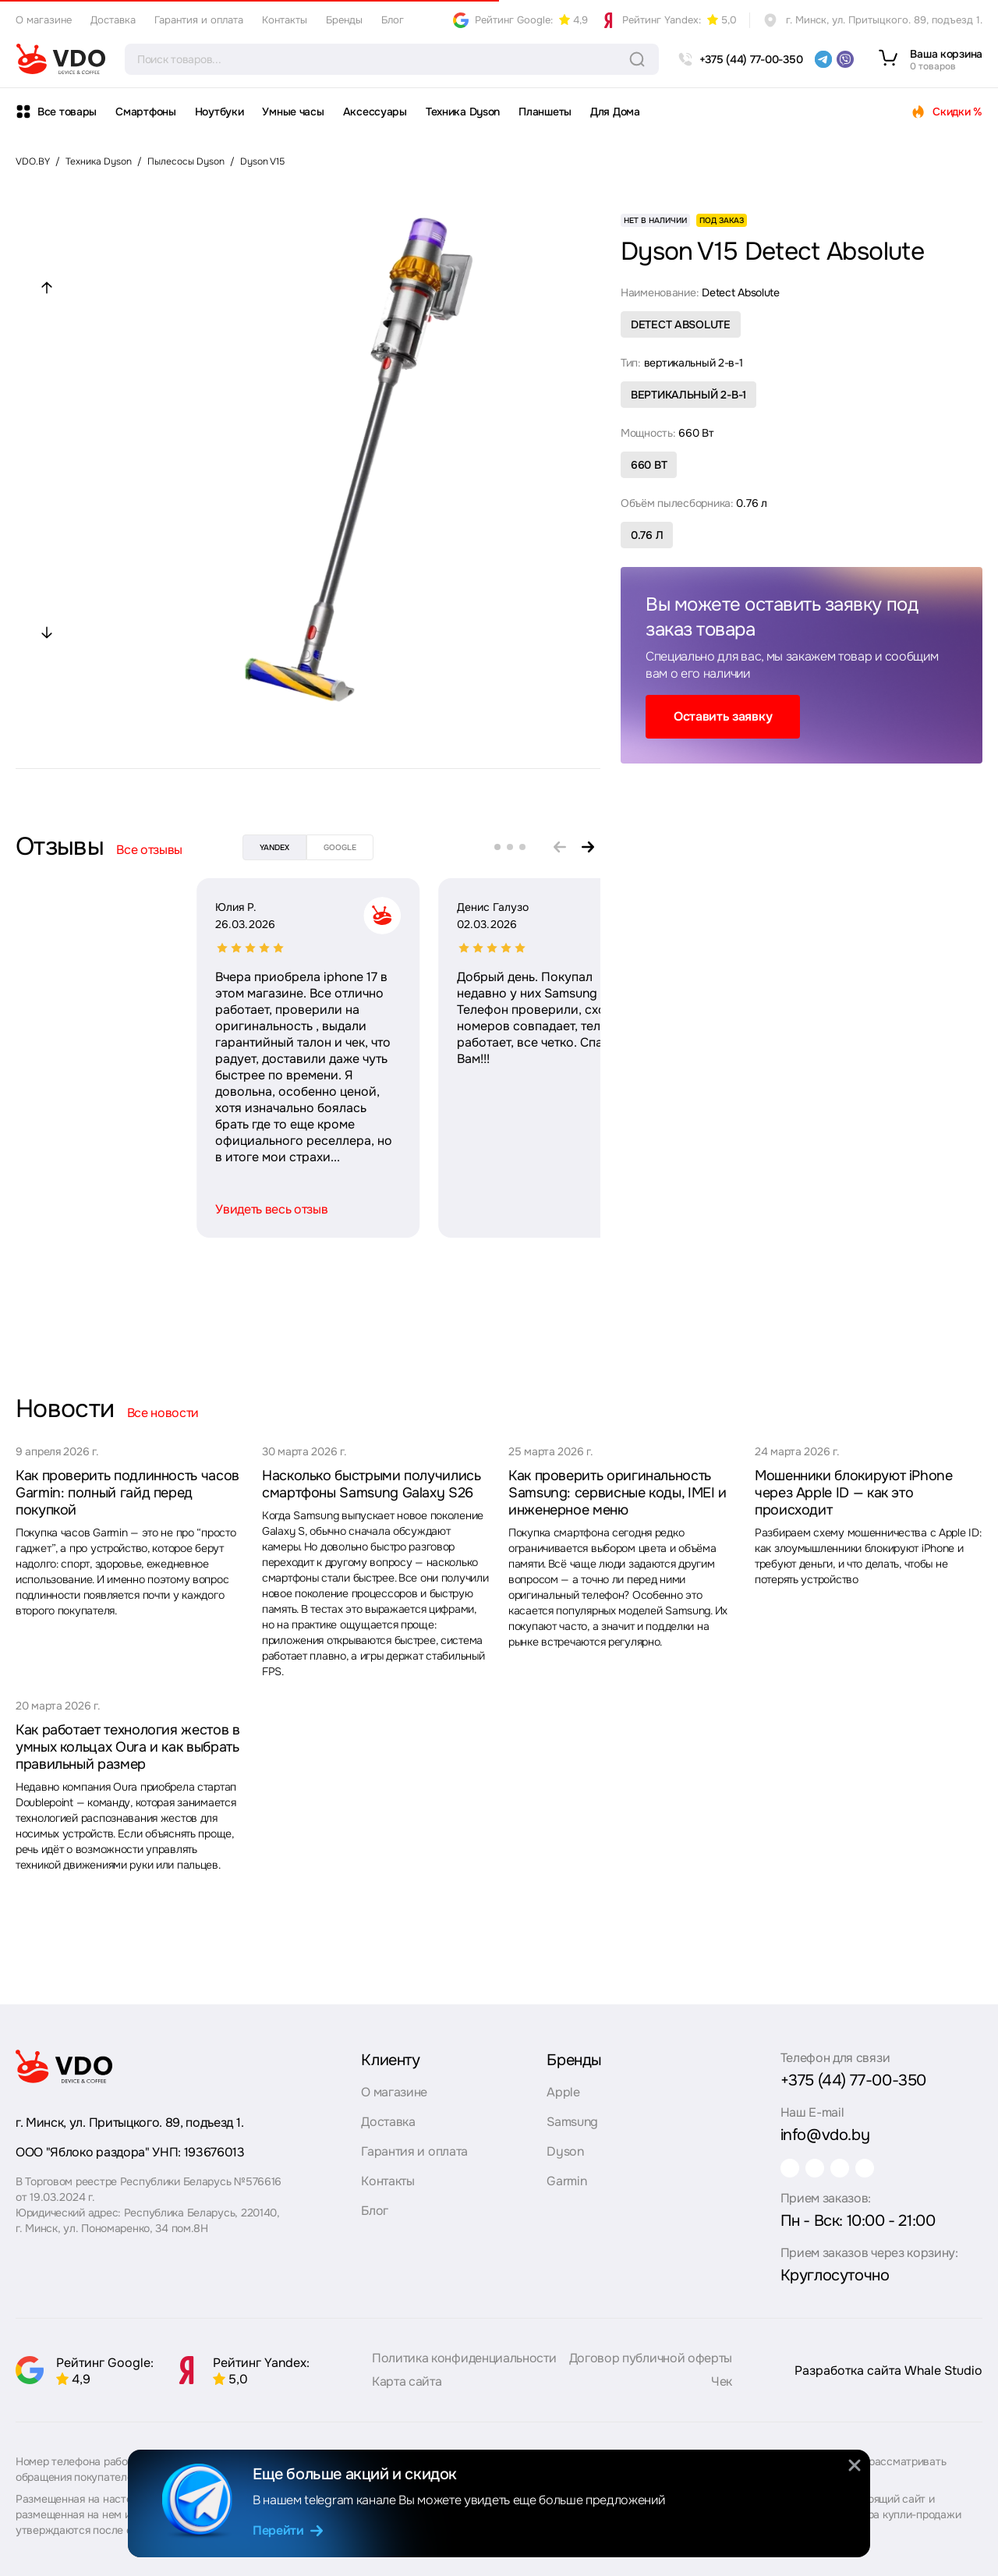 The image size is (998, 2576). Describe the element at coordinates (854, 1492) in the screenshot. I see `Мошенники блокируют iPhone через Apple ID — как это происходит` at that location.